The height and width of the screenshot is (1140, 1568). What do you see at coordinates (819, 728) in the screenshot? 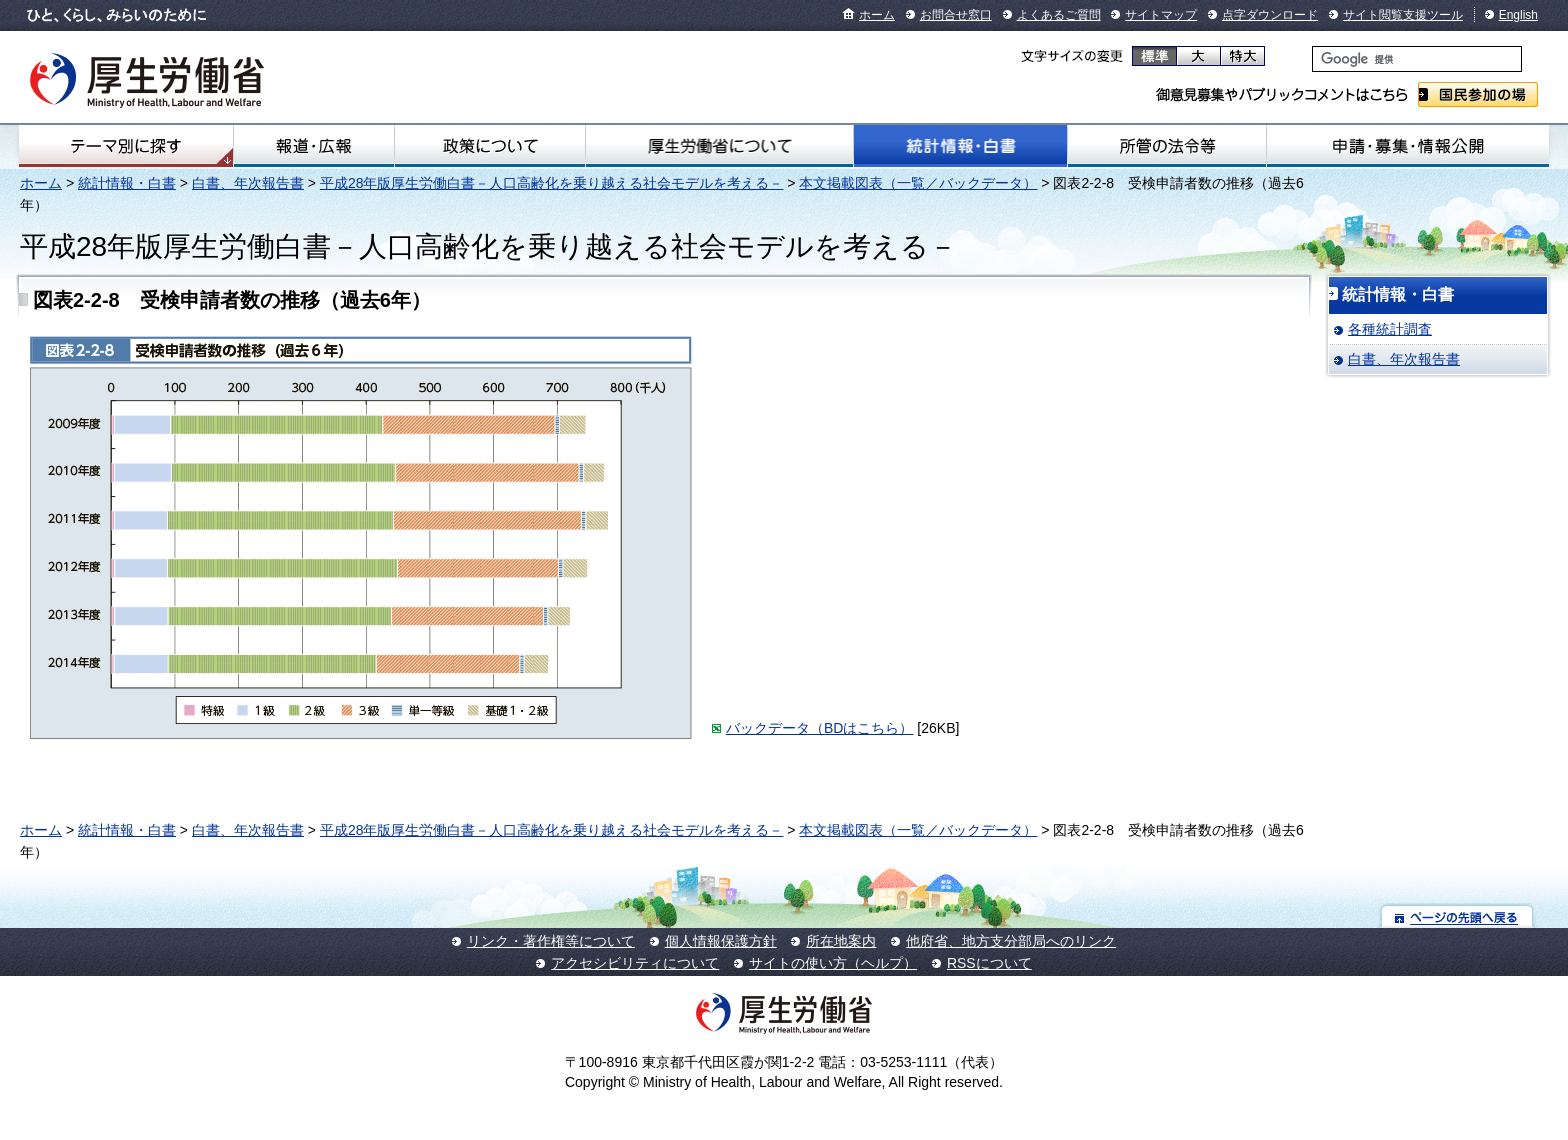
I see `バックデータ（BDはこちら）` at bounding box center [819, 728].